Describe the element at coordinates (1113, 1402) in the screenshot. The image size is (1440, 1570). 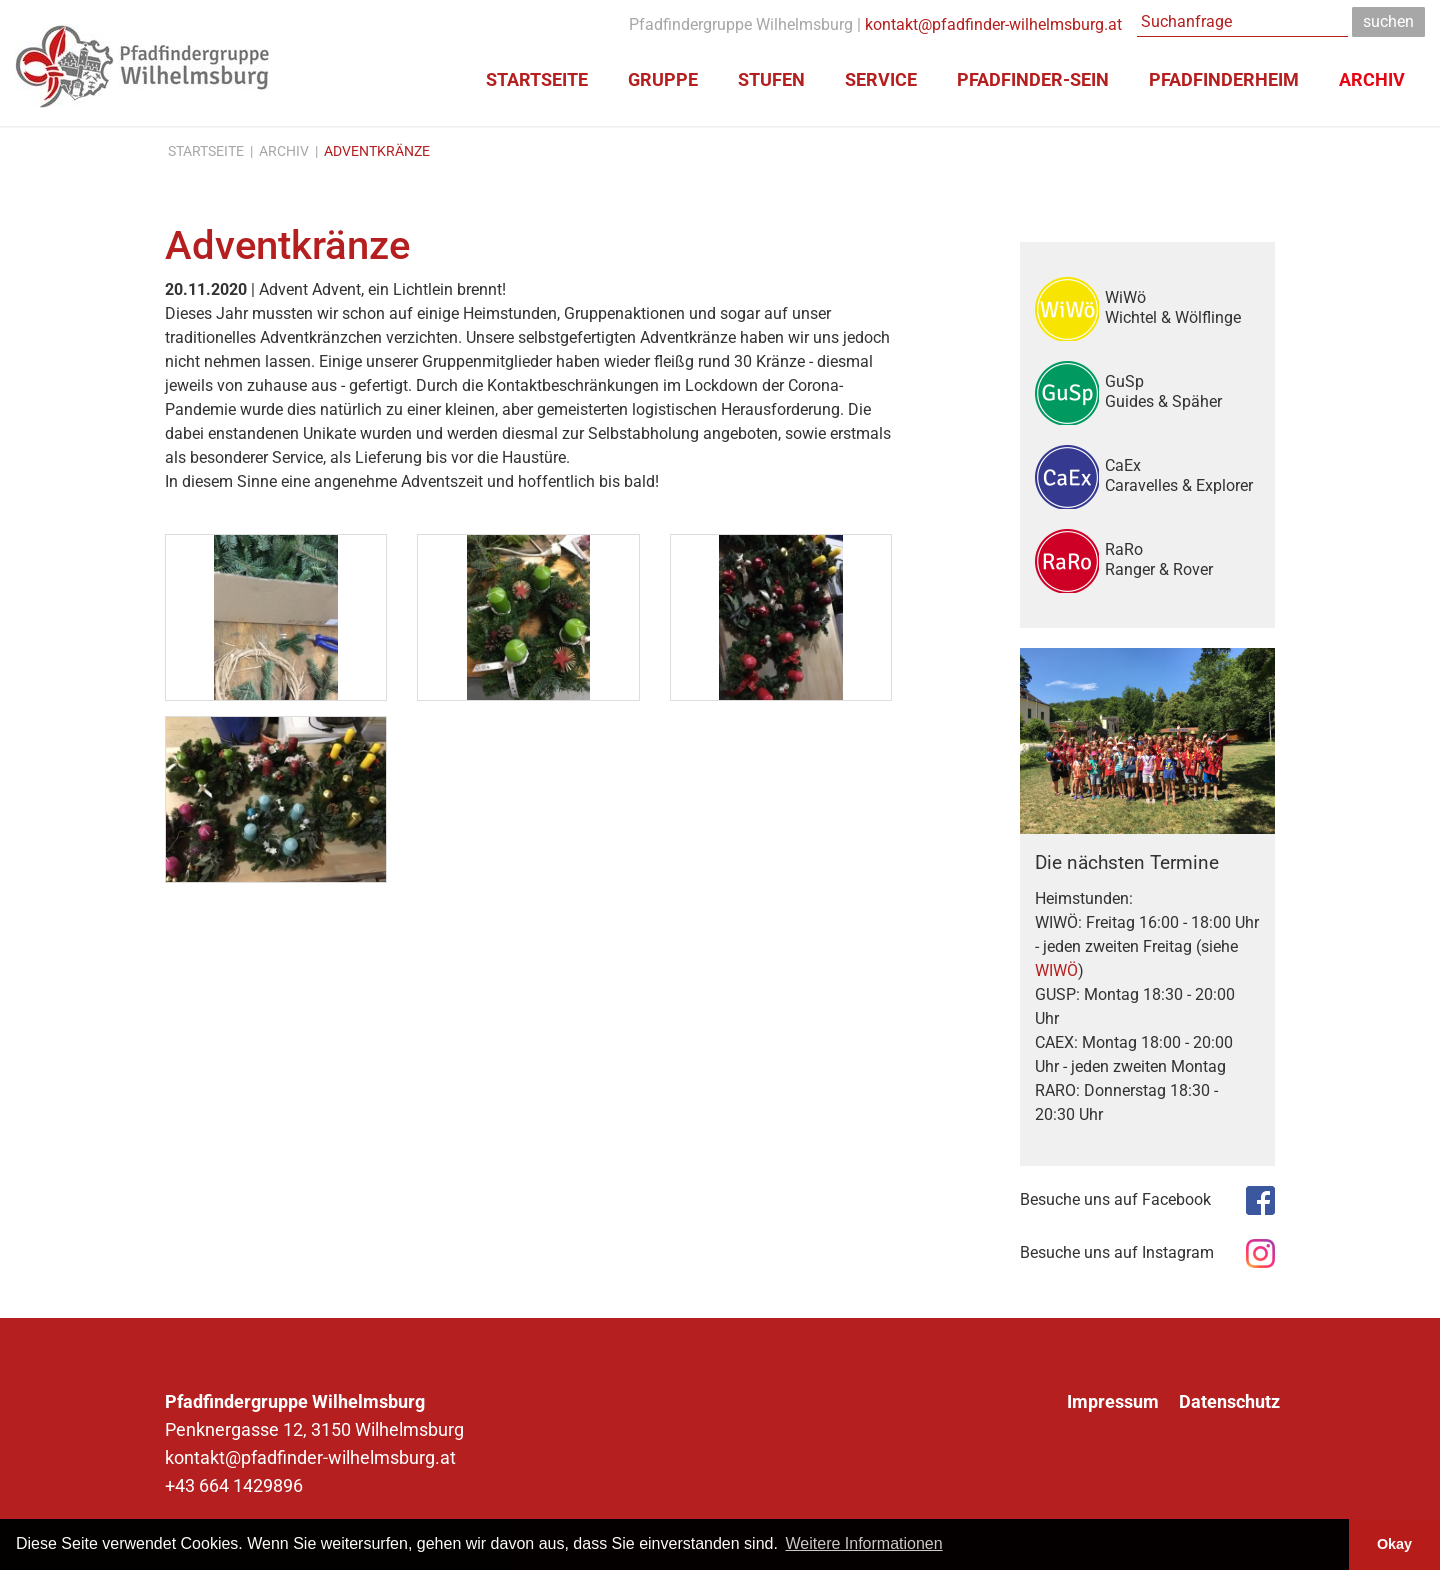
I see `Impressum` at that location.